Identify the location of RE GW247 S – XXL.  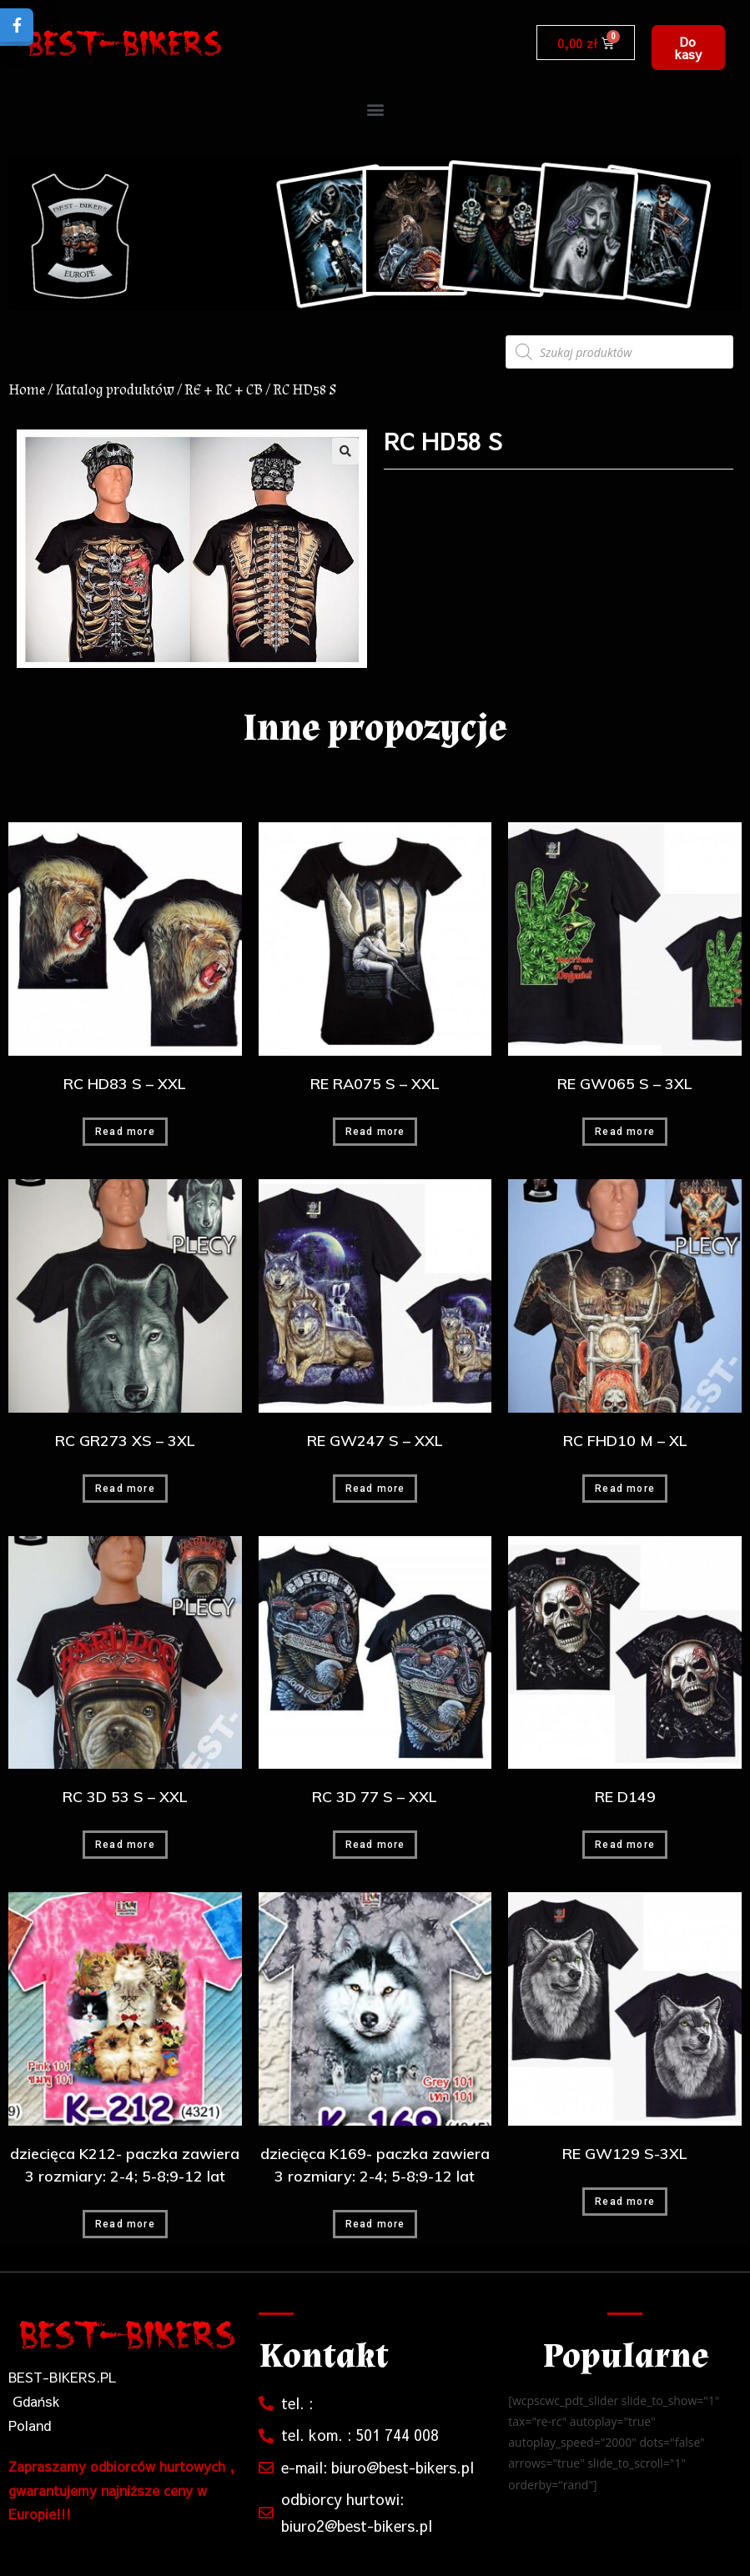
(375, 1440).